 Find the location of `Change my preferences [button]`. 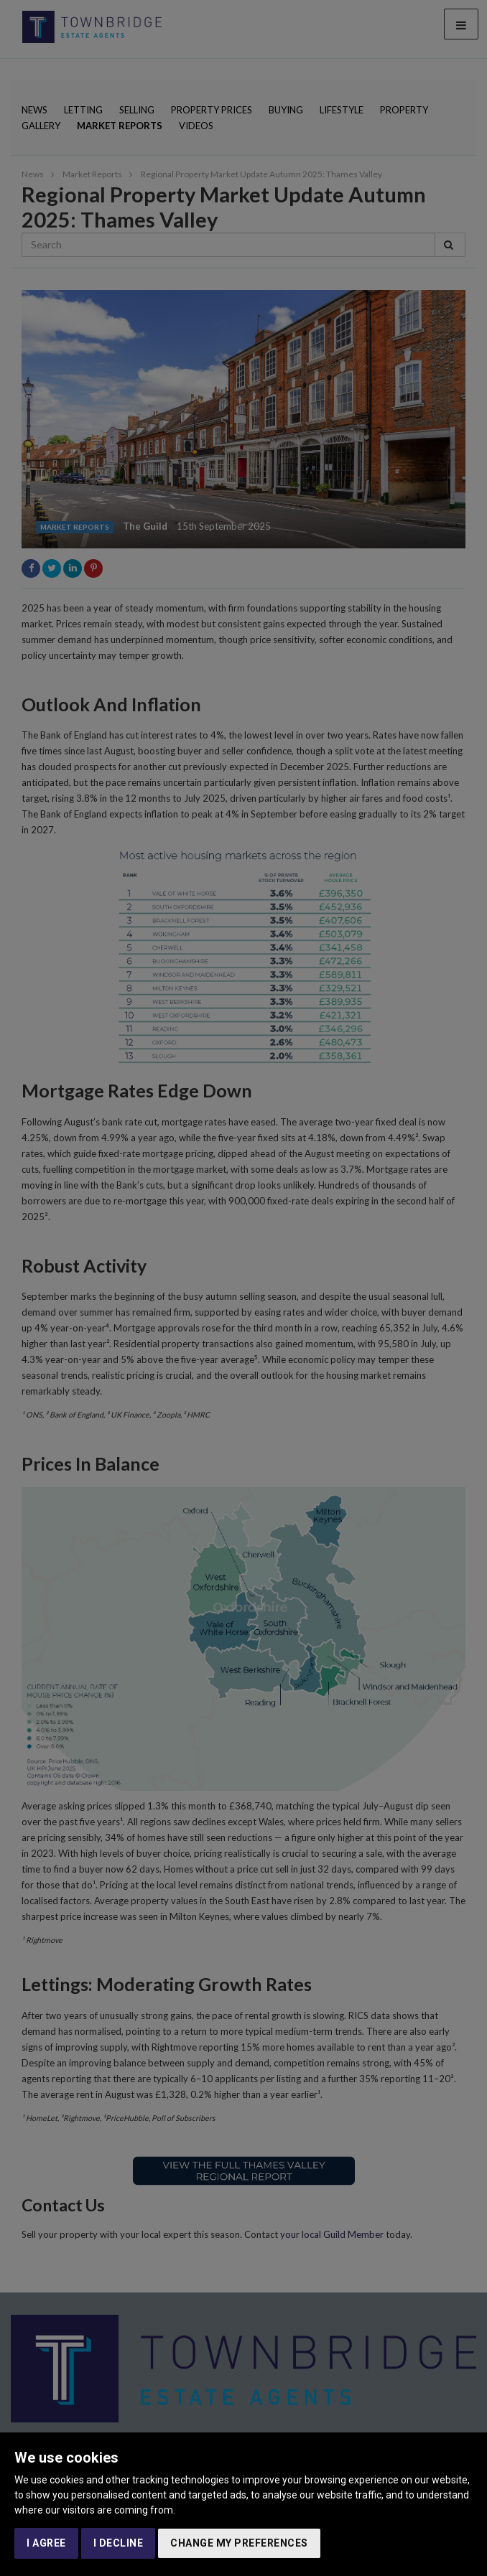

Change my preferences [button] is located at coordinates (239, 2543).